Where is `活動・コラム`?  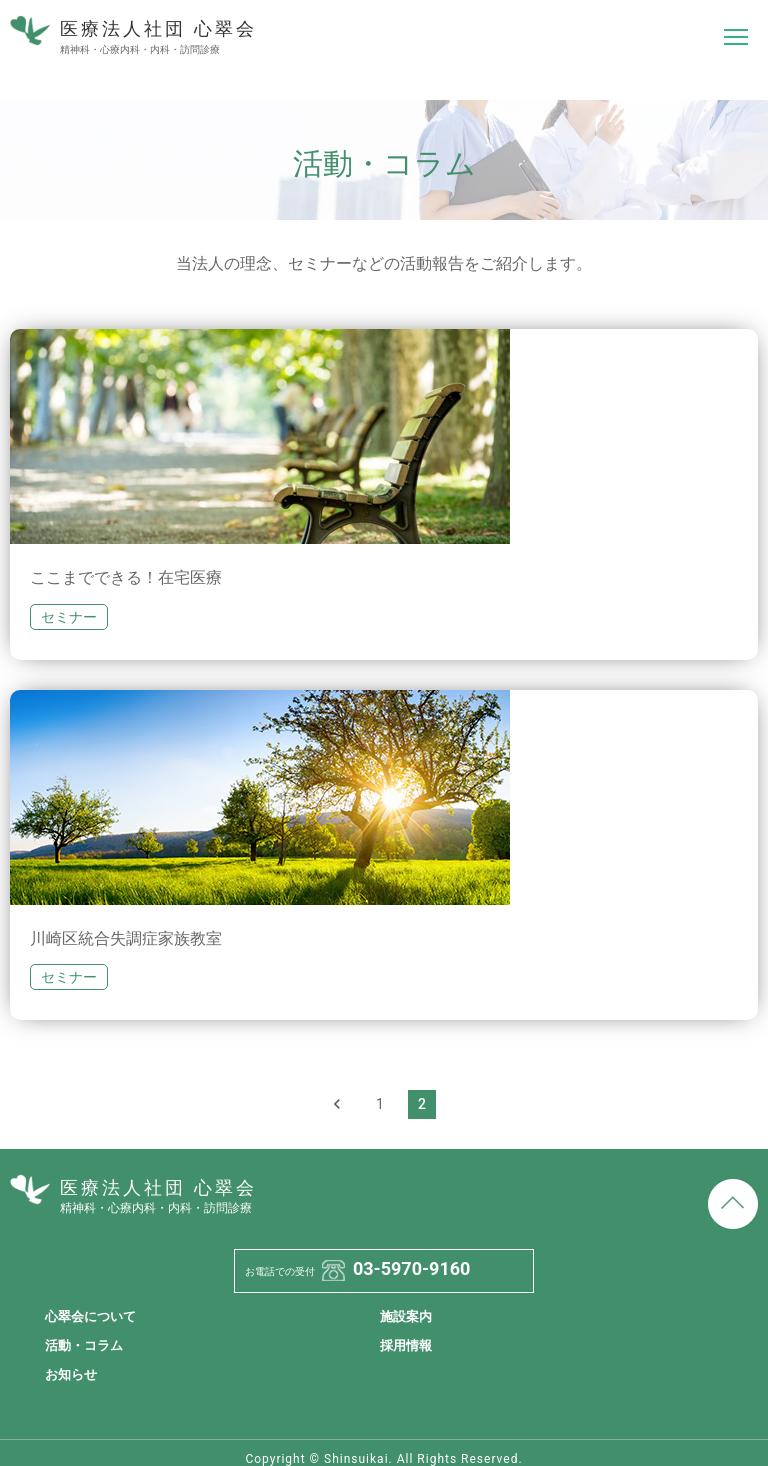 活動・コラム is located at coordinates (84, 1345).